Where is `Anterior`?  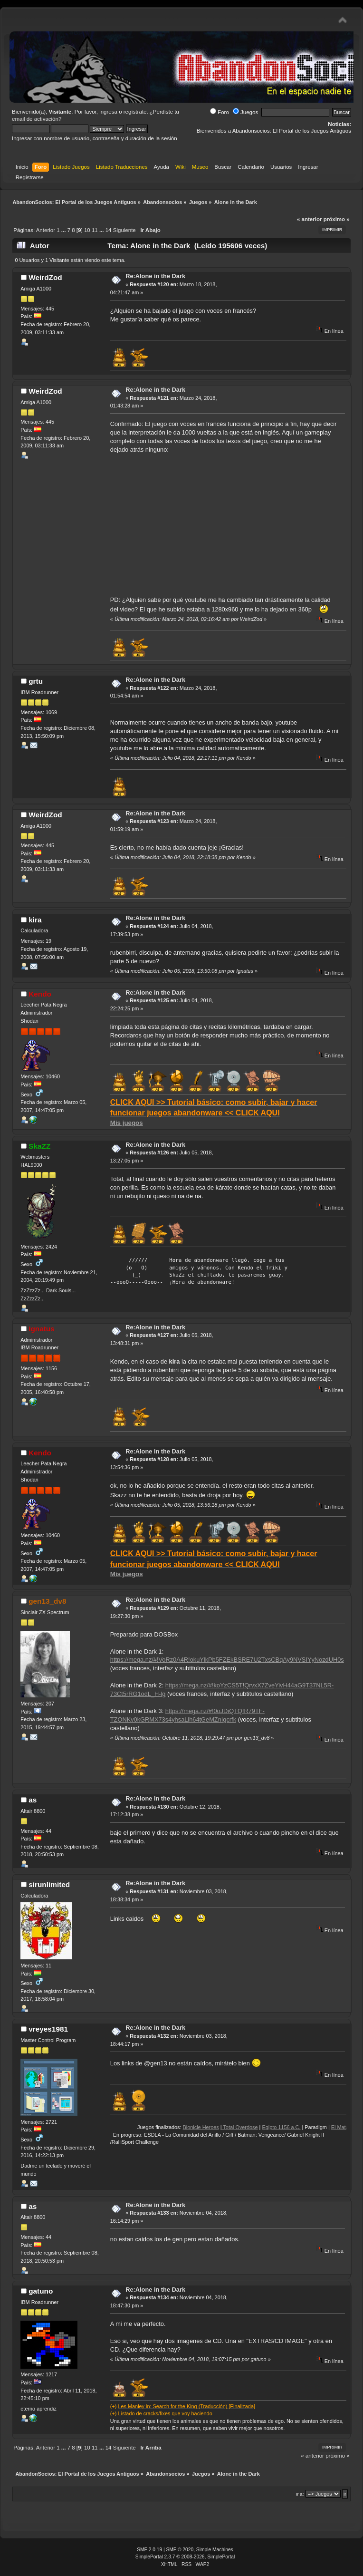 Anterior is located at coordinates (45, 230).